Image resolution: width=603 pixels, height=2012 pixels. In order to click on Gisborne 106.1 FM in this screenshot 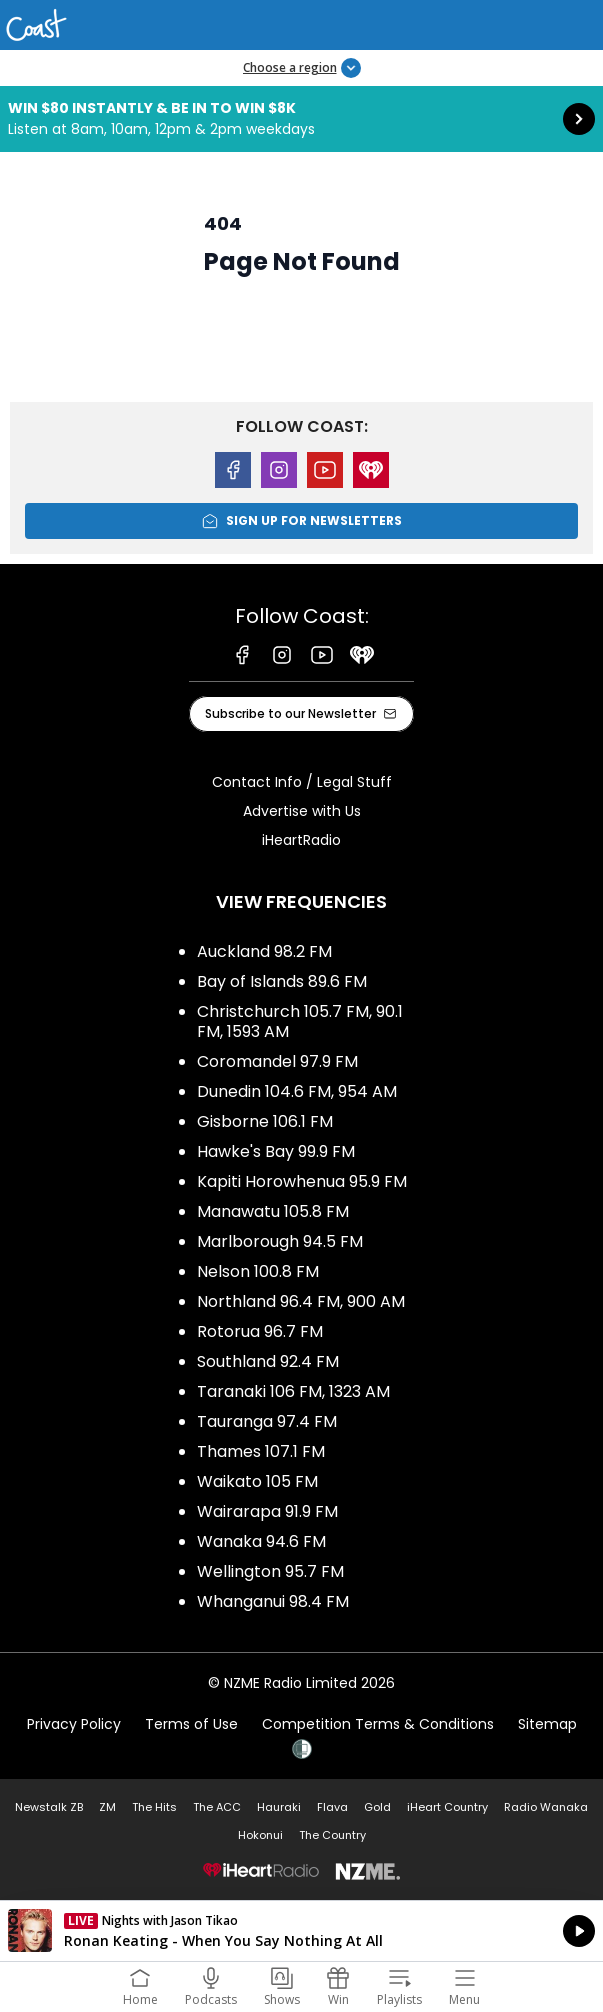, I will do `click(265, 1121)`.